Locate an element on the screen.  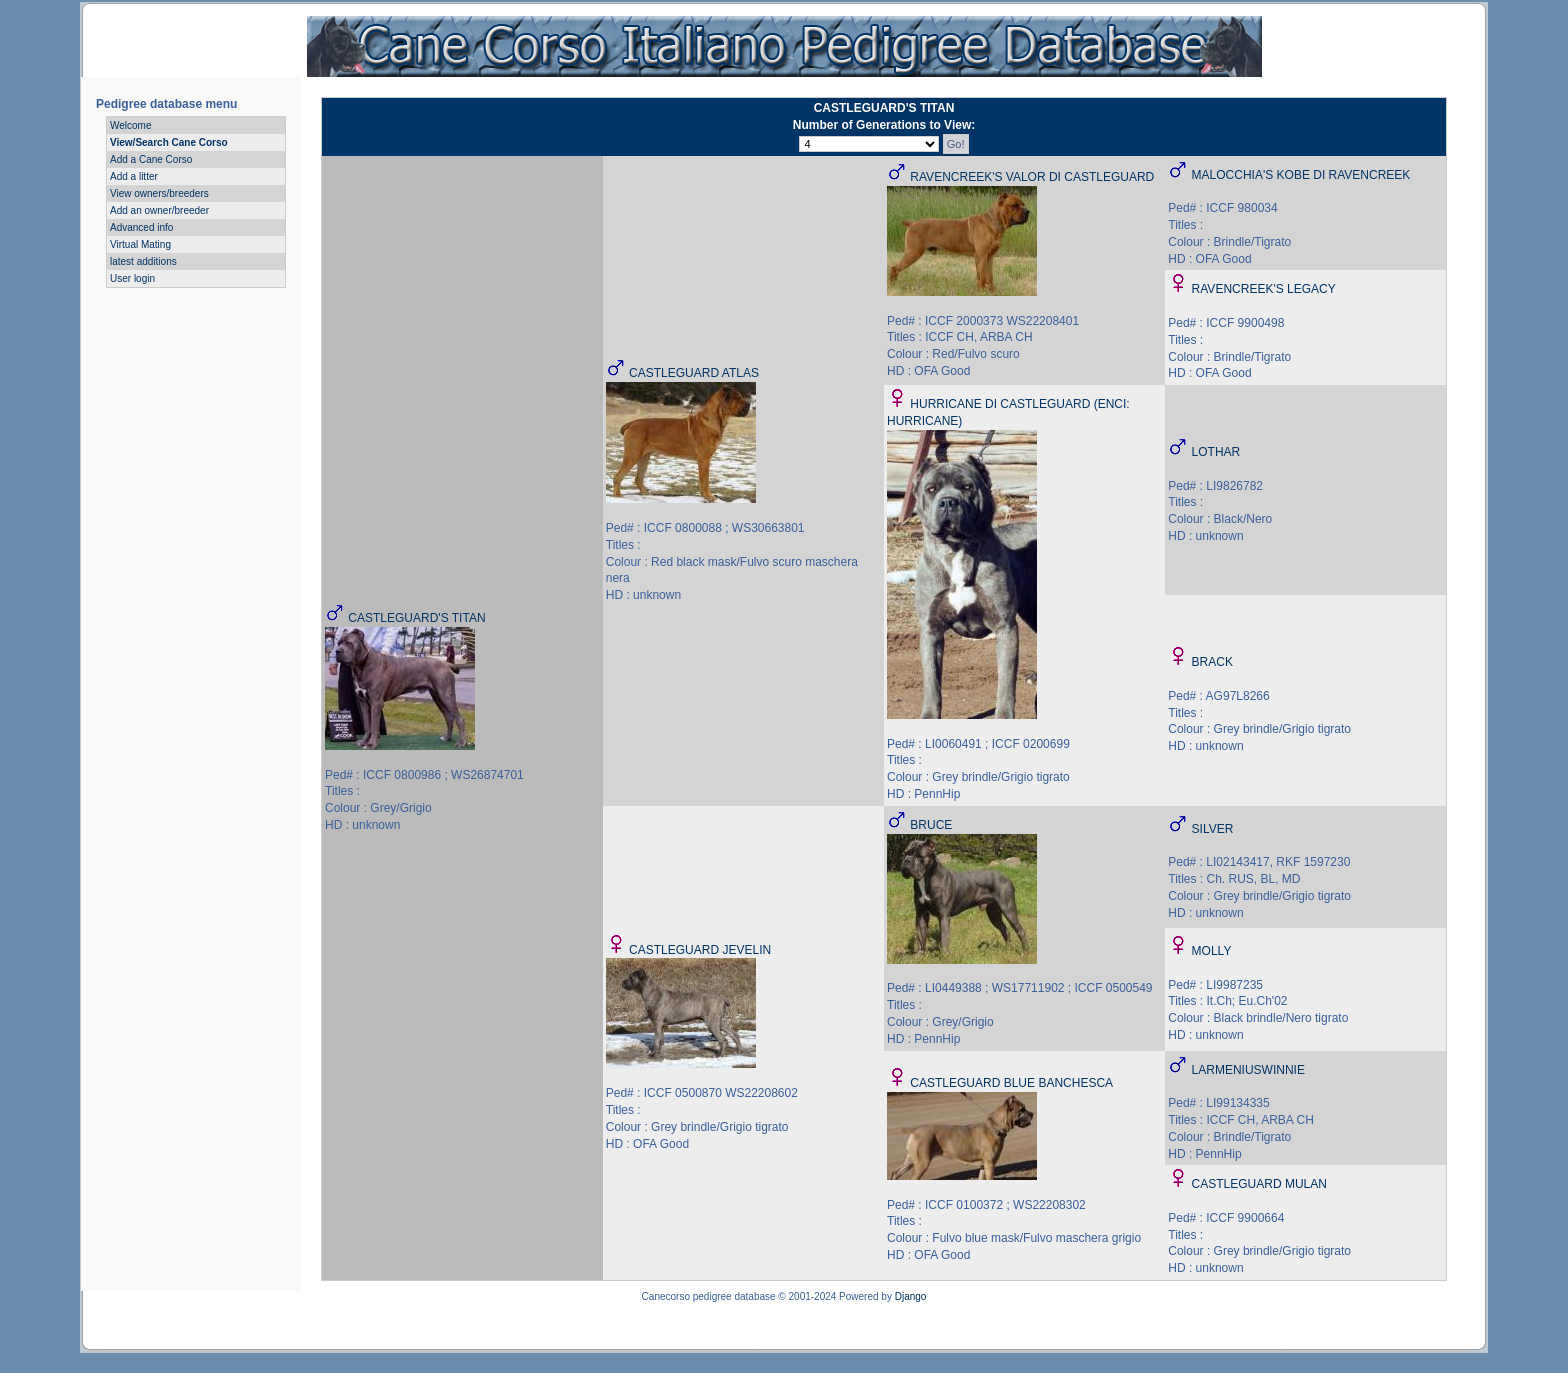
User login is located at coordinates (132, 278).